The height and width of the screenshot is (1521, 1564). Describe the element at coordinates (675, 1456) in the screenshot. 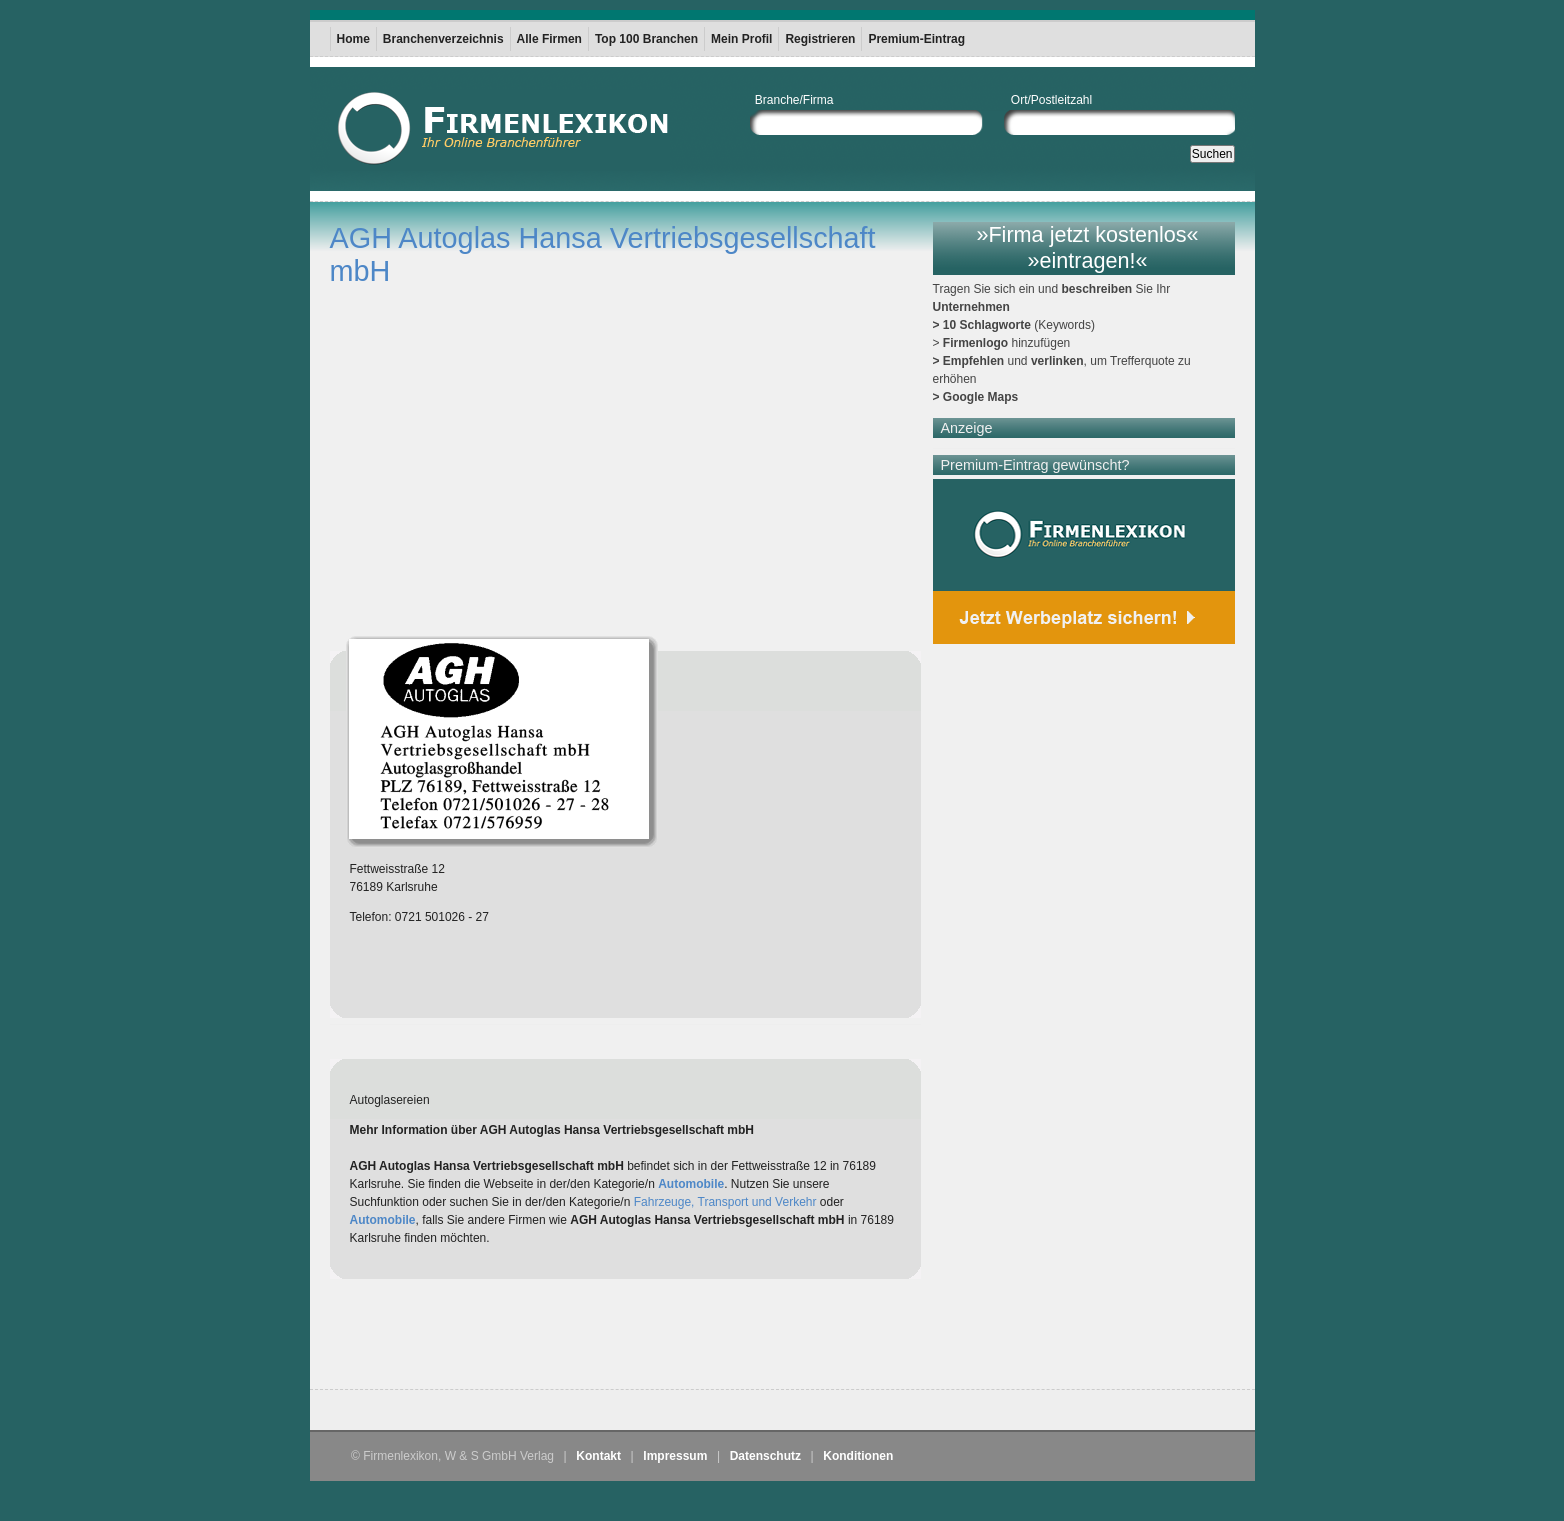

I see `Impressum` at that location.